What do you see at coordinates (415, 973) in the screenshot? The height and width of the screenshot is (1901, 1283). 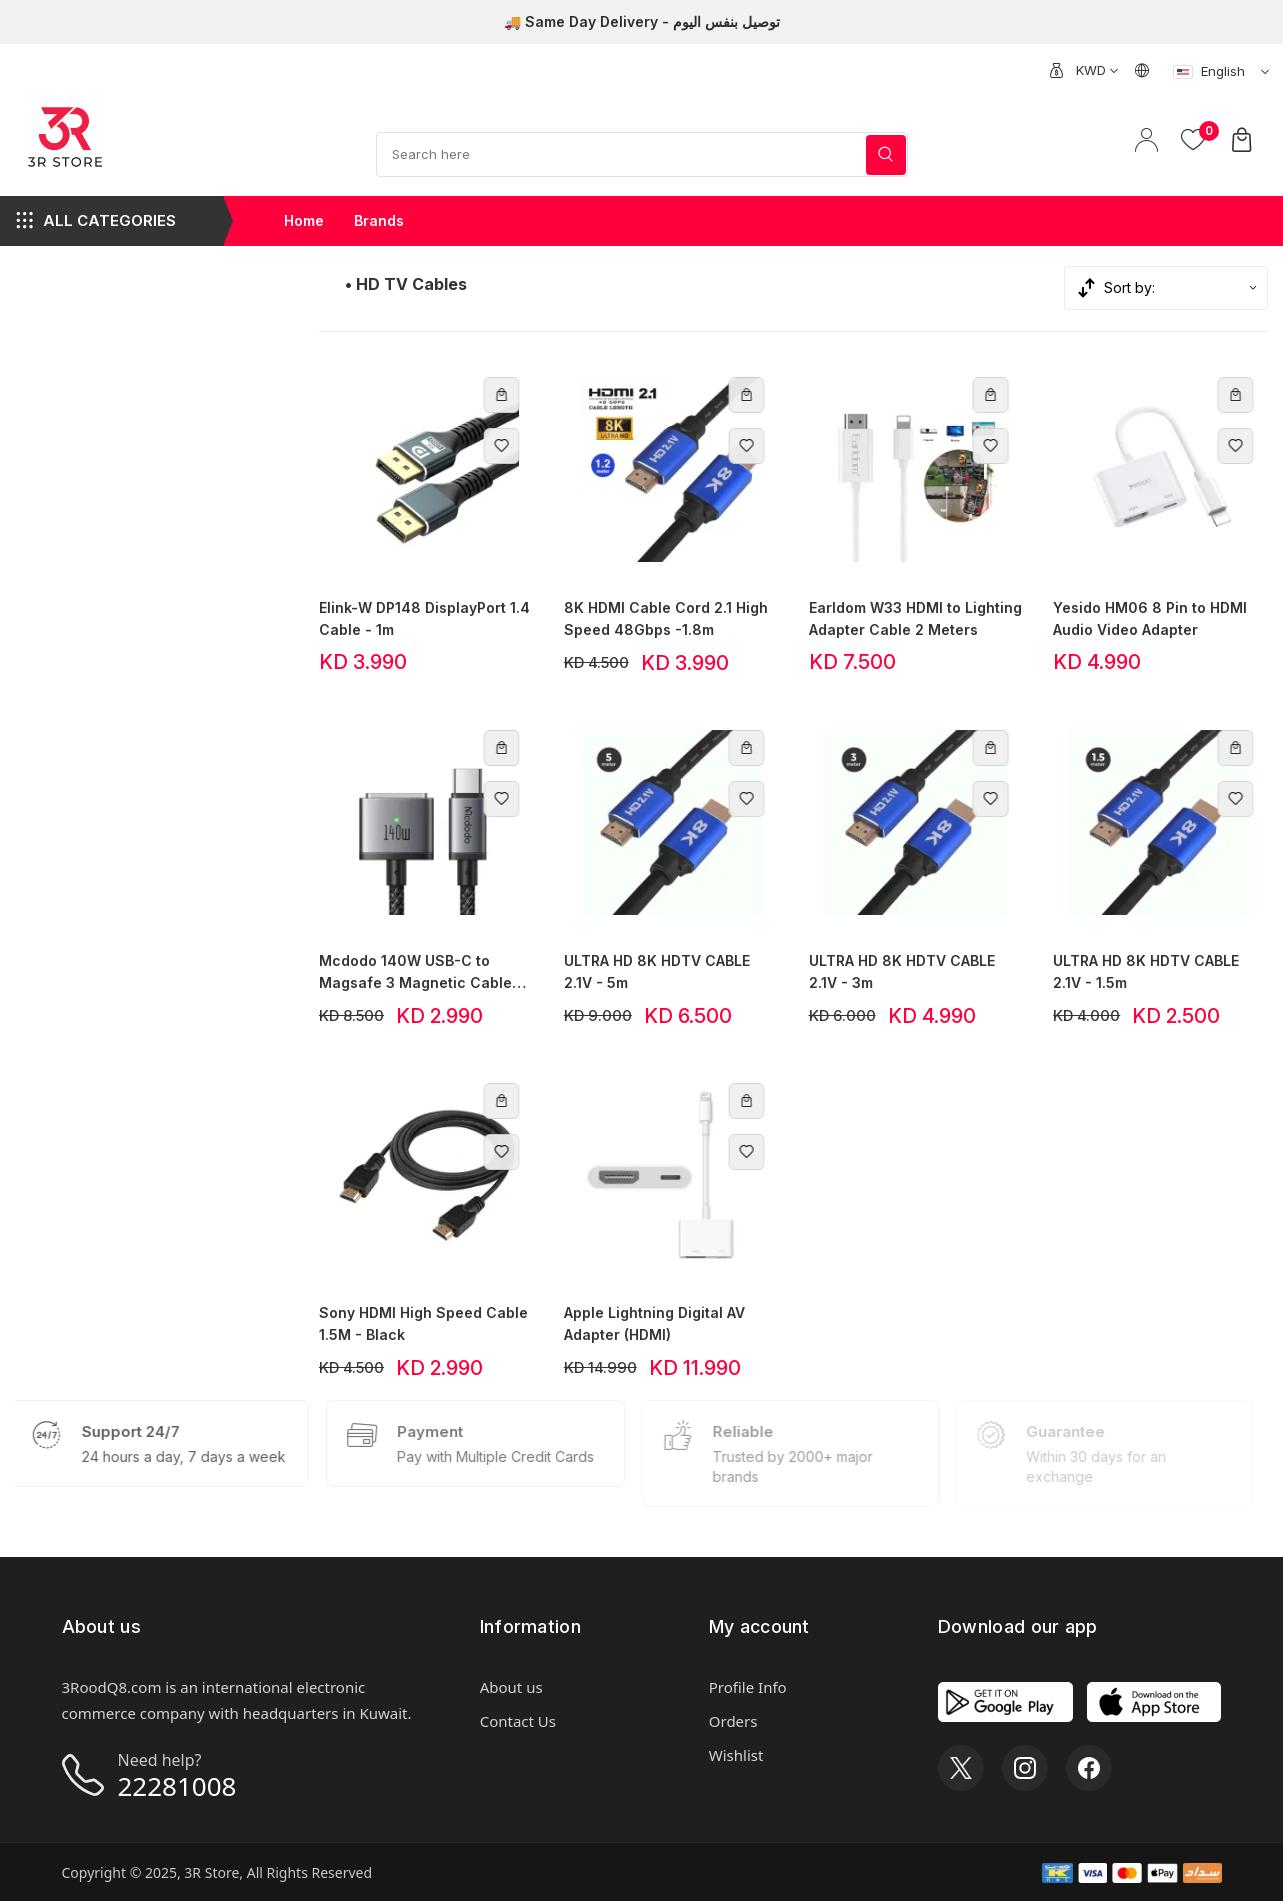 I see `Mcdodo 140W USB-C to Magsafe 3 Magnetic Cable with LED 2m` at bounding box center [415, 973].